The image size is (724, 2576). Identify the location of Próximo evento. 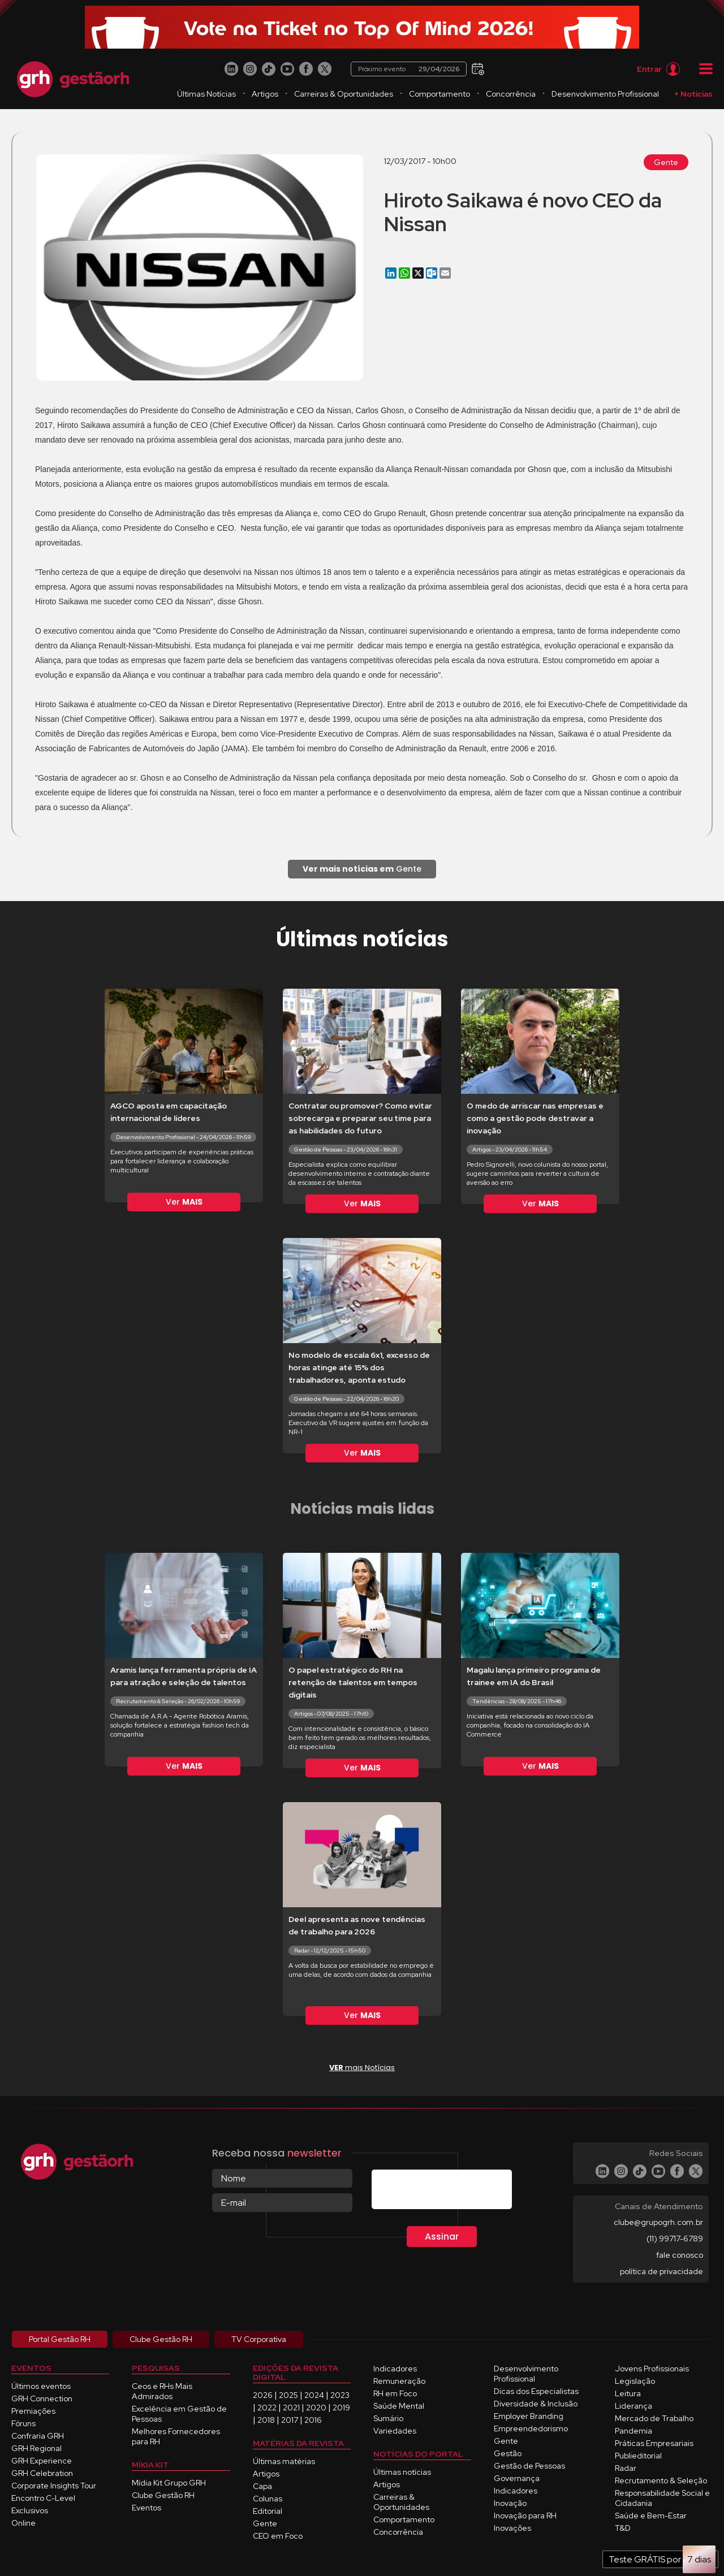
(408, 68).